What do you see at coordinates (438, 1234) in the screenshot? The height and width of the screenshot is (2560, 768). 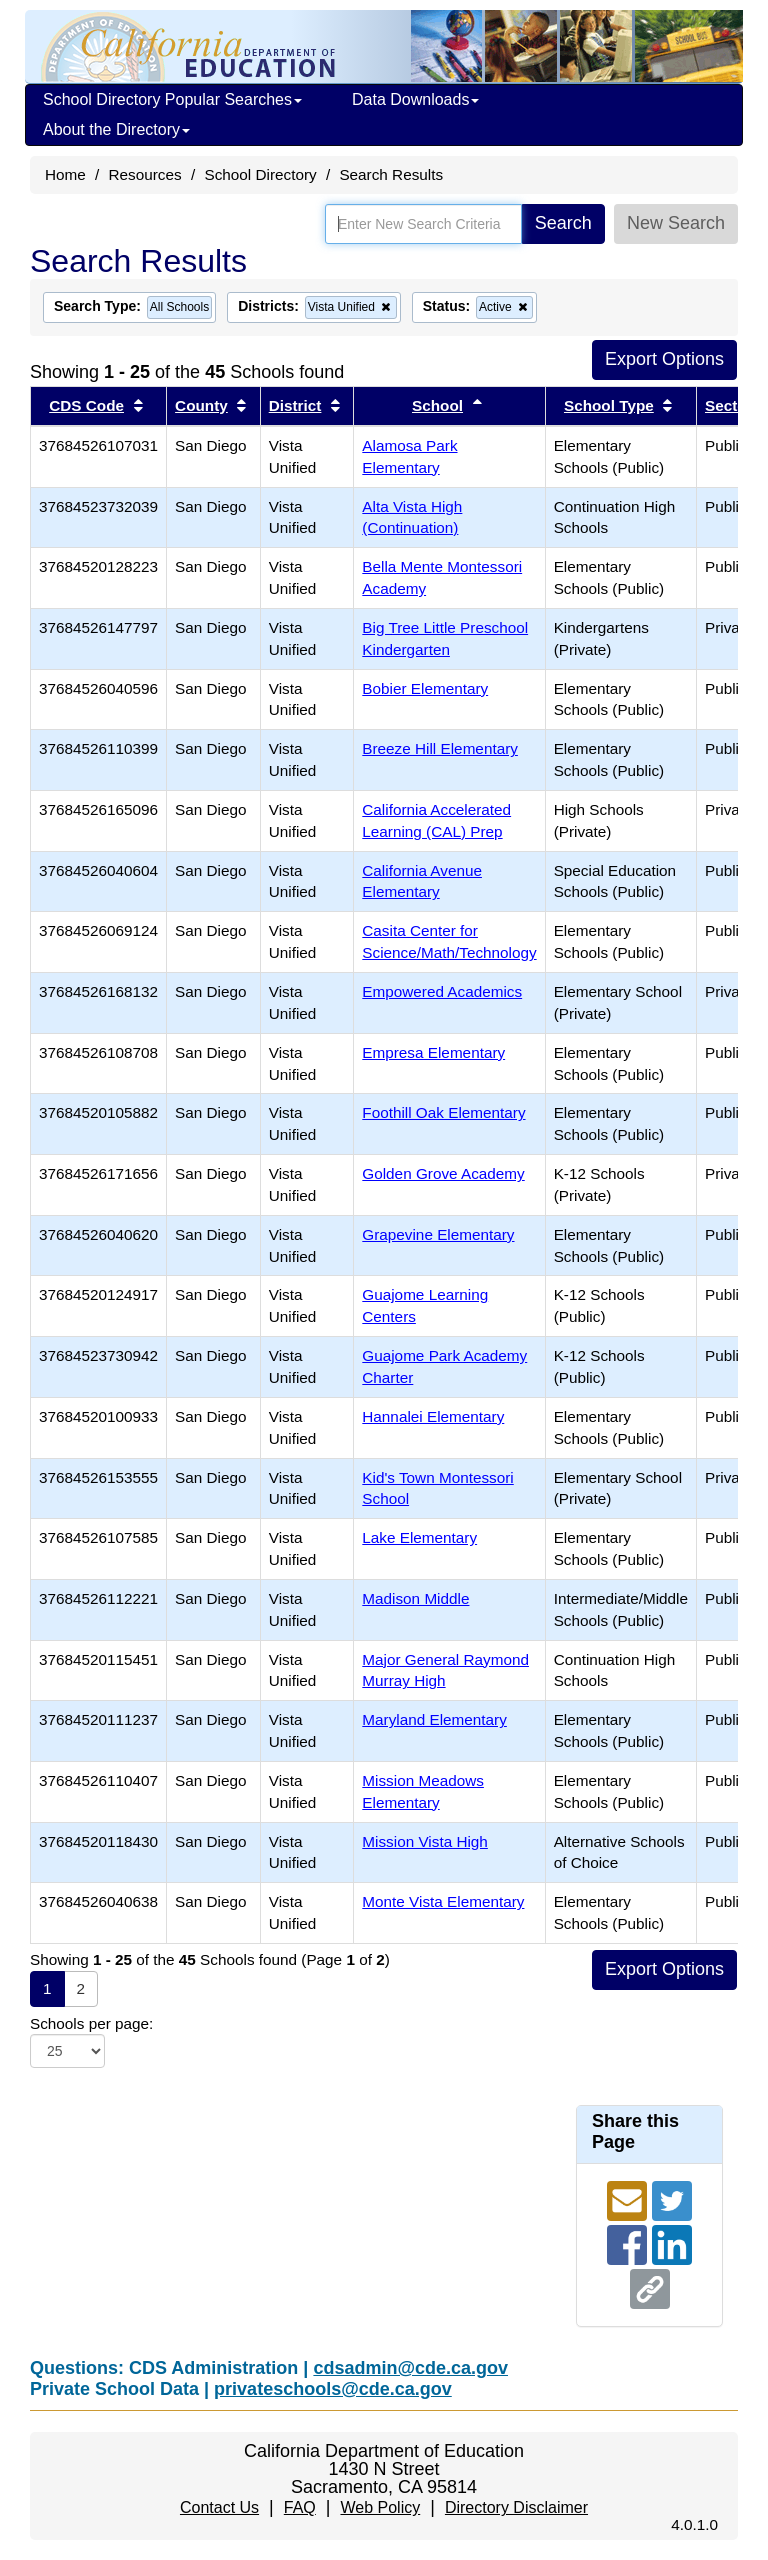 I see `Grapevine Elementary` at bounding box center [438, 1234].